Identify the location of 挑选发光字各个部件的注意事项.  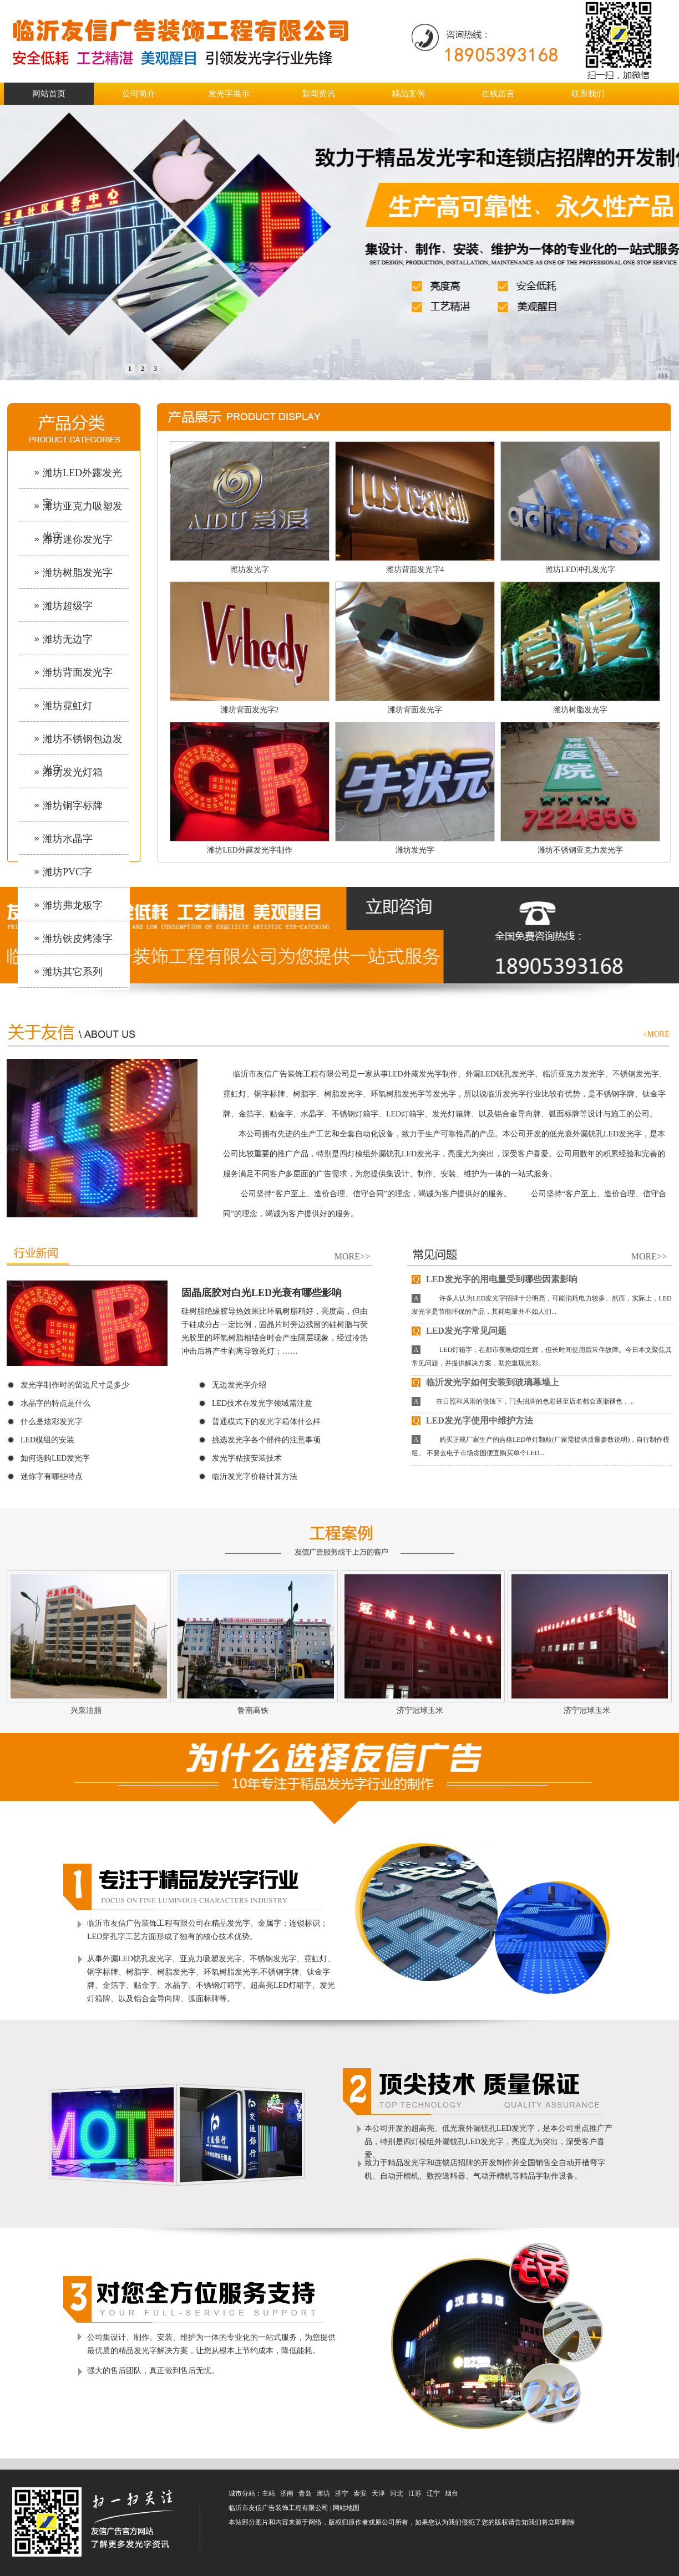
(266, 1440).